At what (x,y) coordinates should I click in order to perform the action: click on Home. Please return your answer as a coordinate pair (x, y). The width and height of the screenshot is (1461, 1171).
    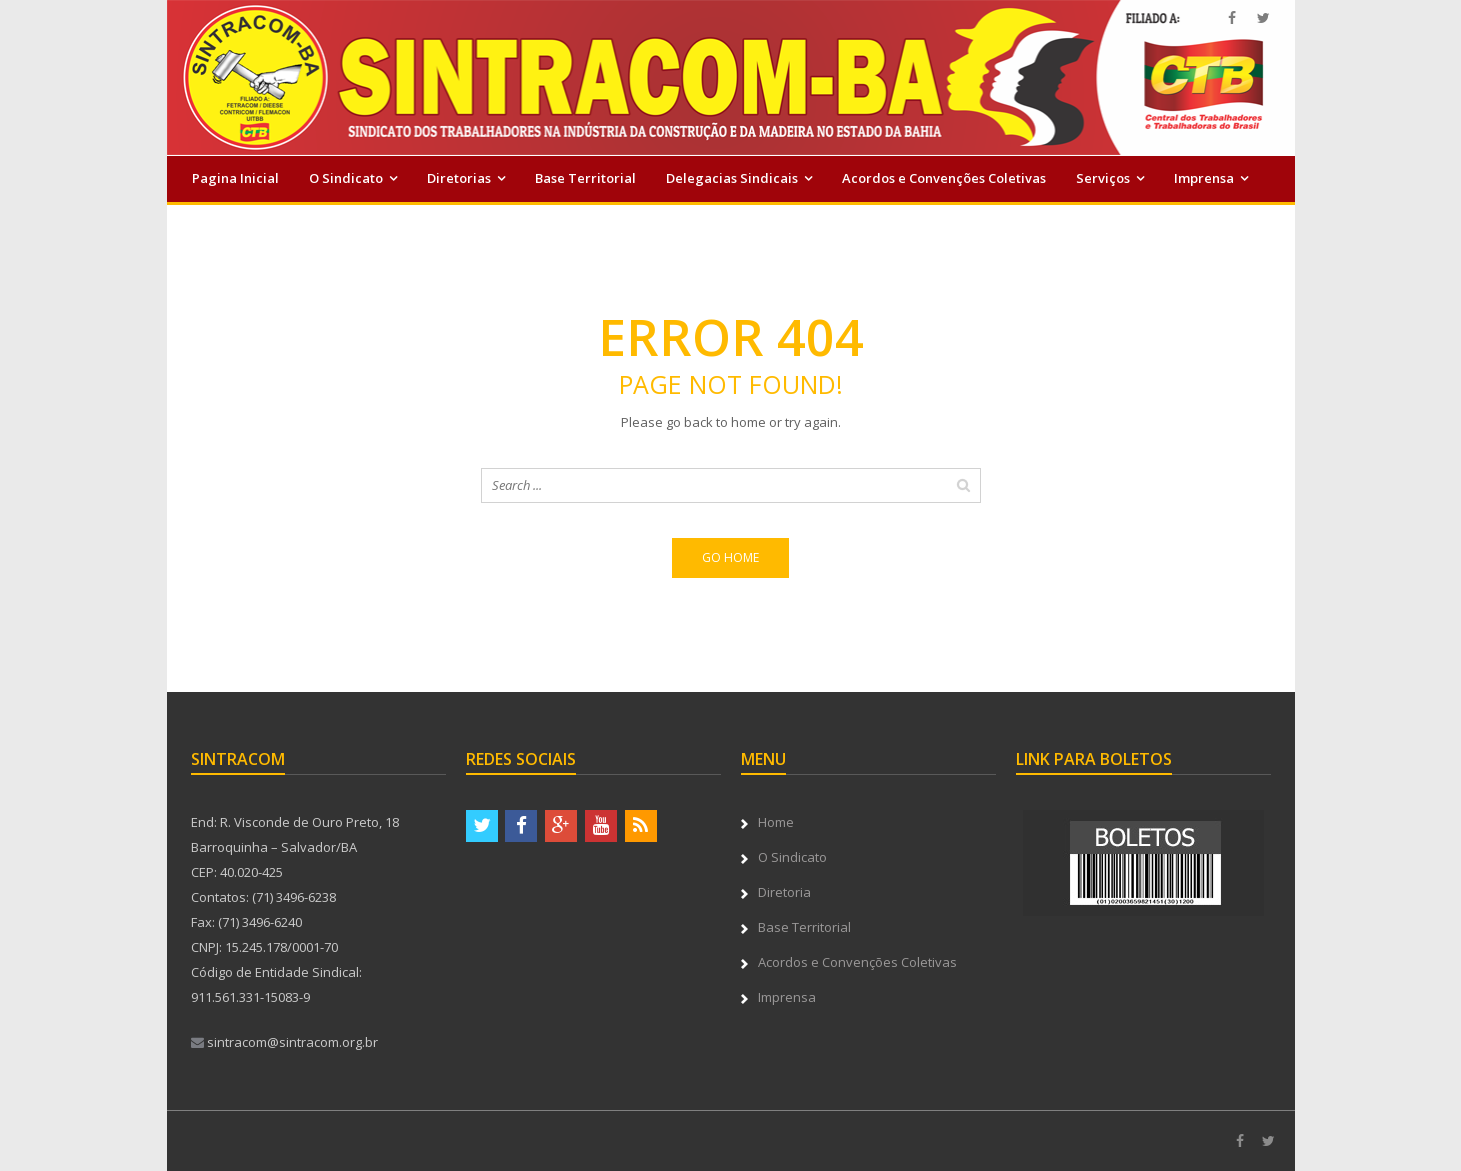
    Looking at the image, I should click on (776, 822).